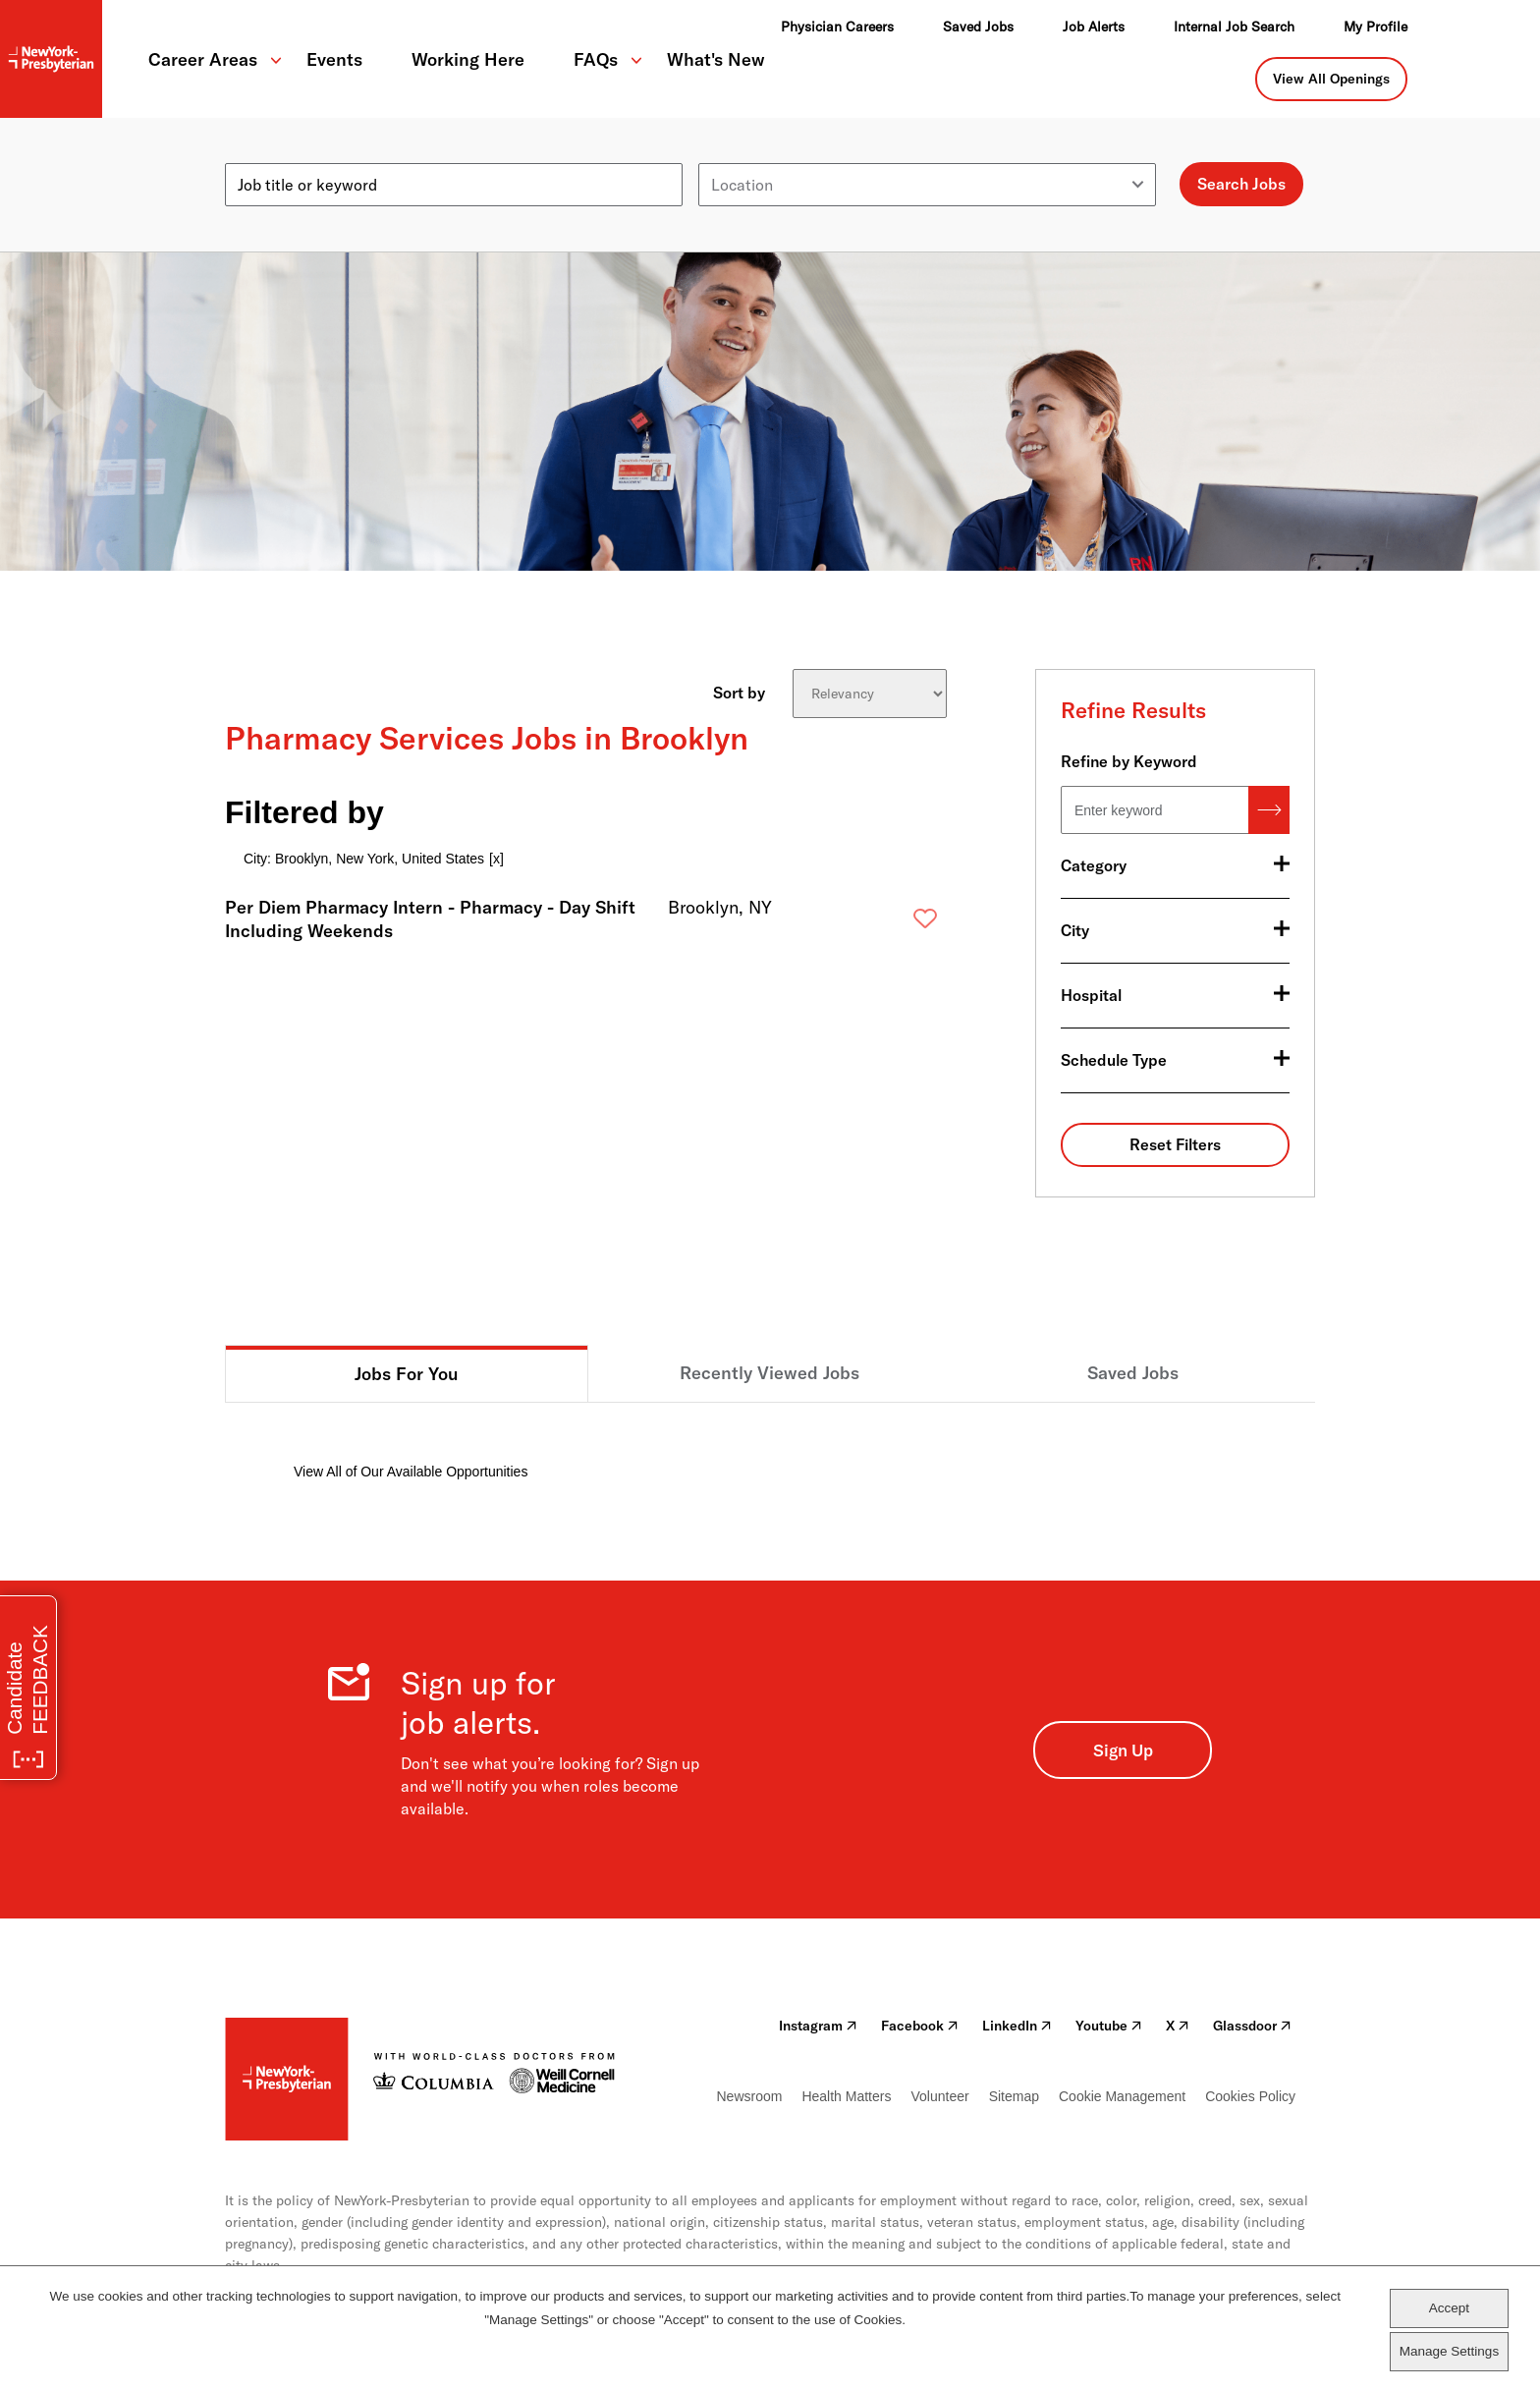 The width and height of the screenshot is (1540, 2390). Describe the element at coordinates (256, 155) in the screenshot. I see `Keyword` at that location.